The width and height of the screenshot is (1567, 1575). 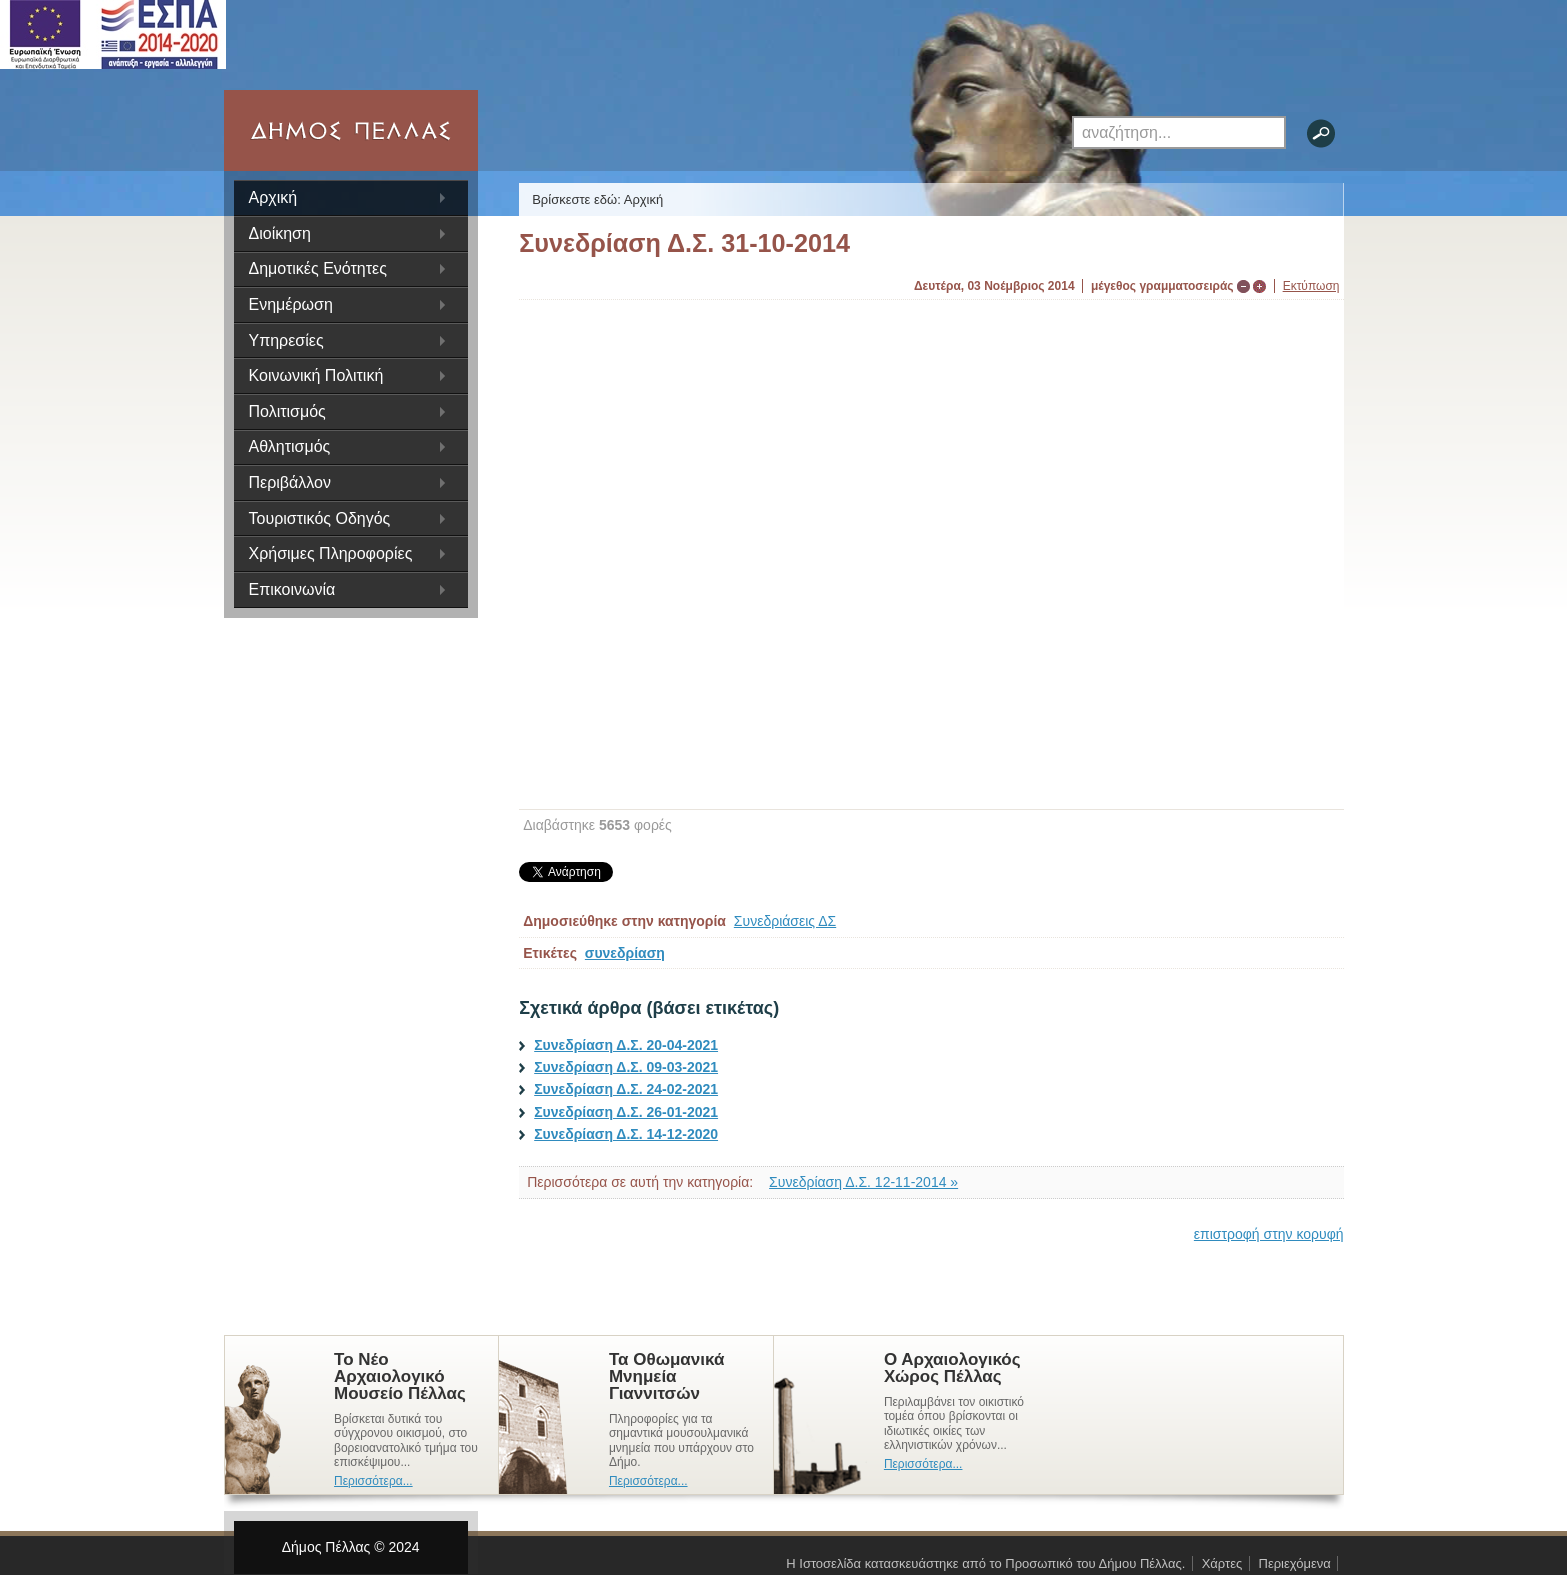 I want to click on Συνεδρίαση Δ.Σ. 24-02-2021, so click(x=626, y=1089).